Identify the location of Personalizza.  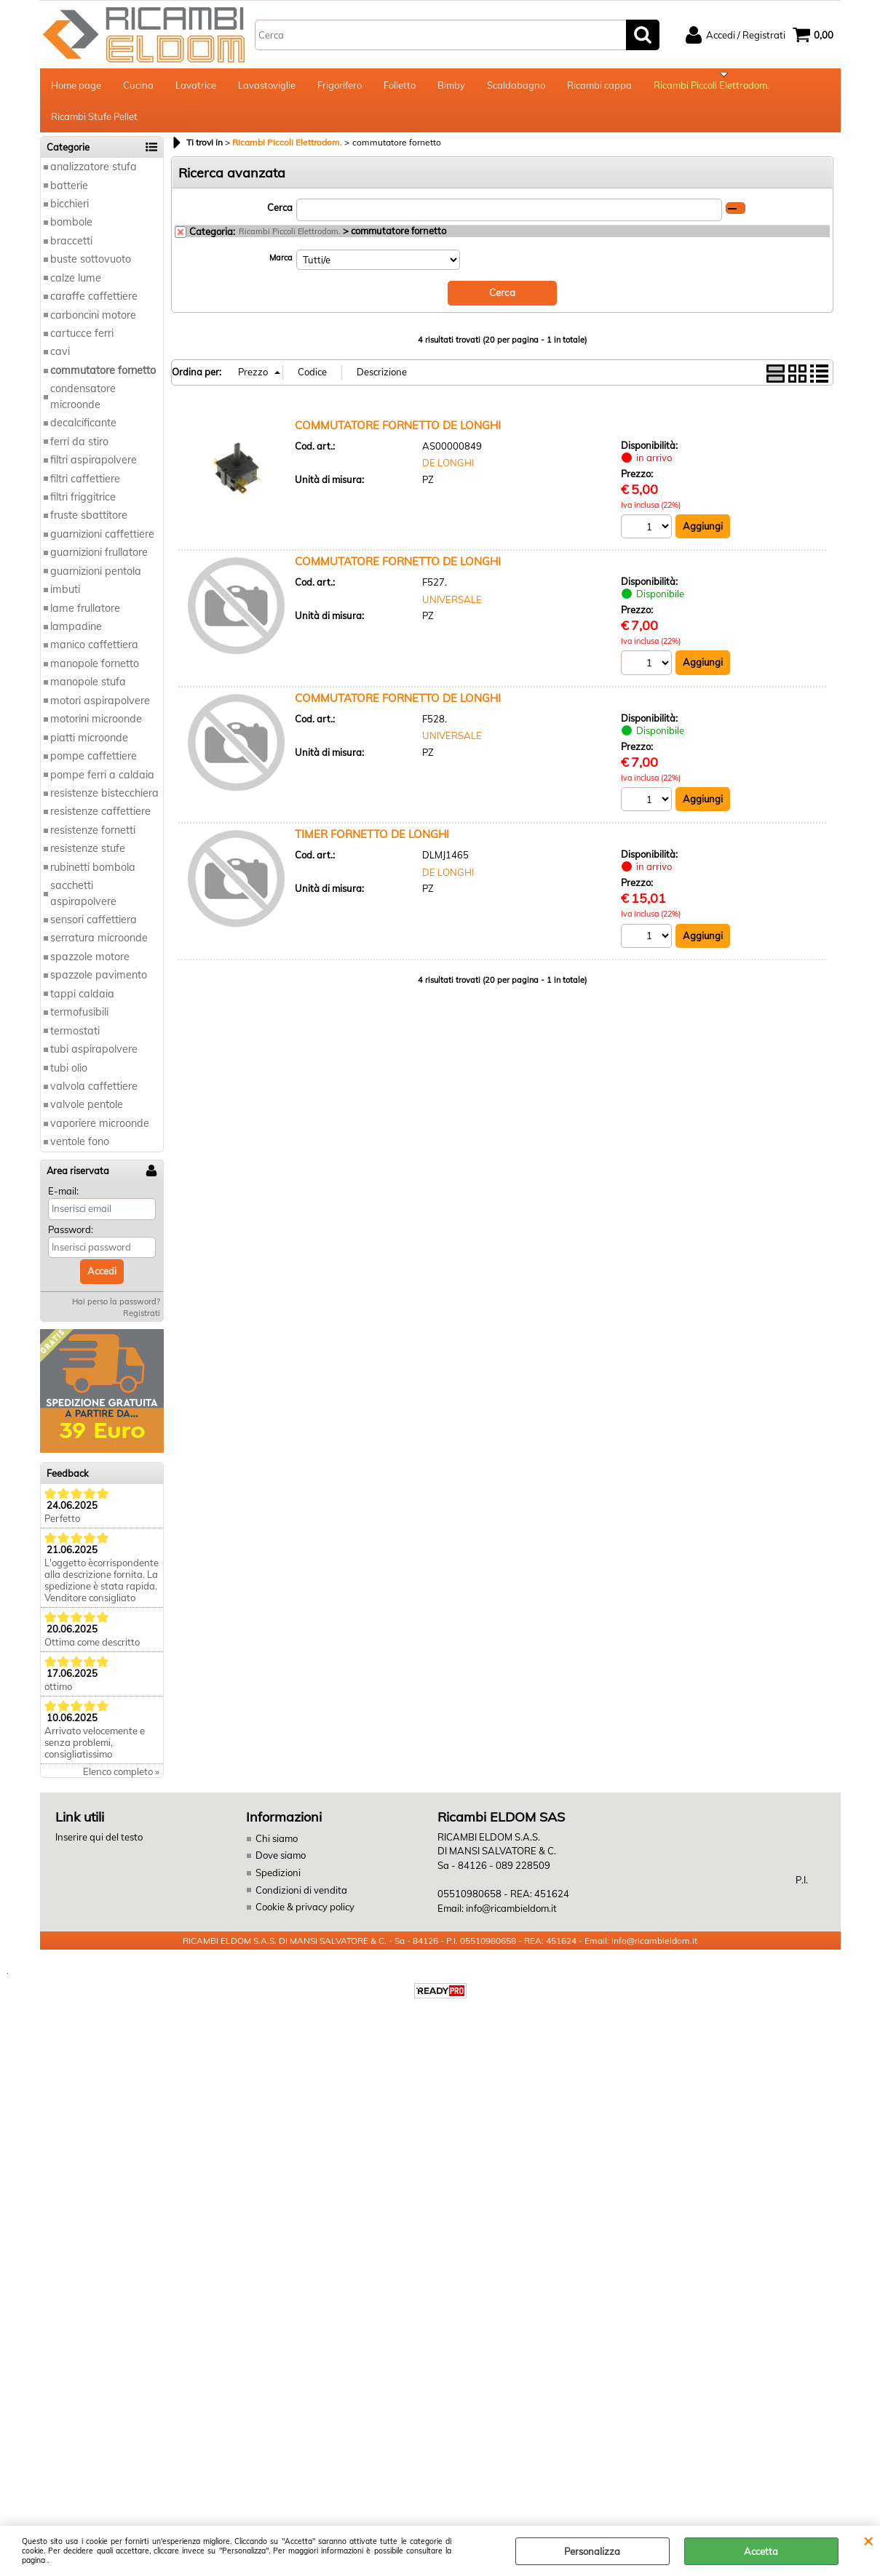
(592, 2551).